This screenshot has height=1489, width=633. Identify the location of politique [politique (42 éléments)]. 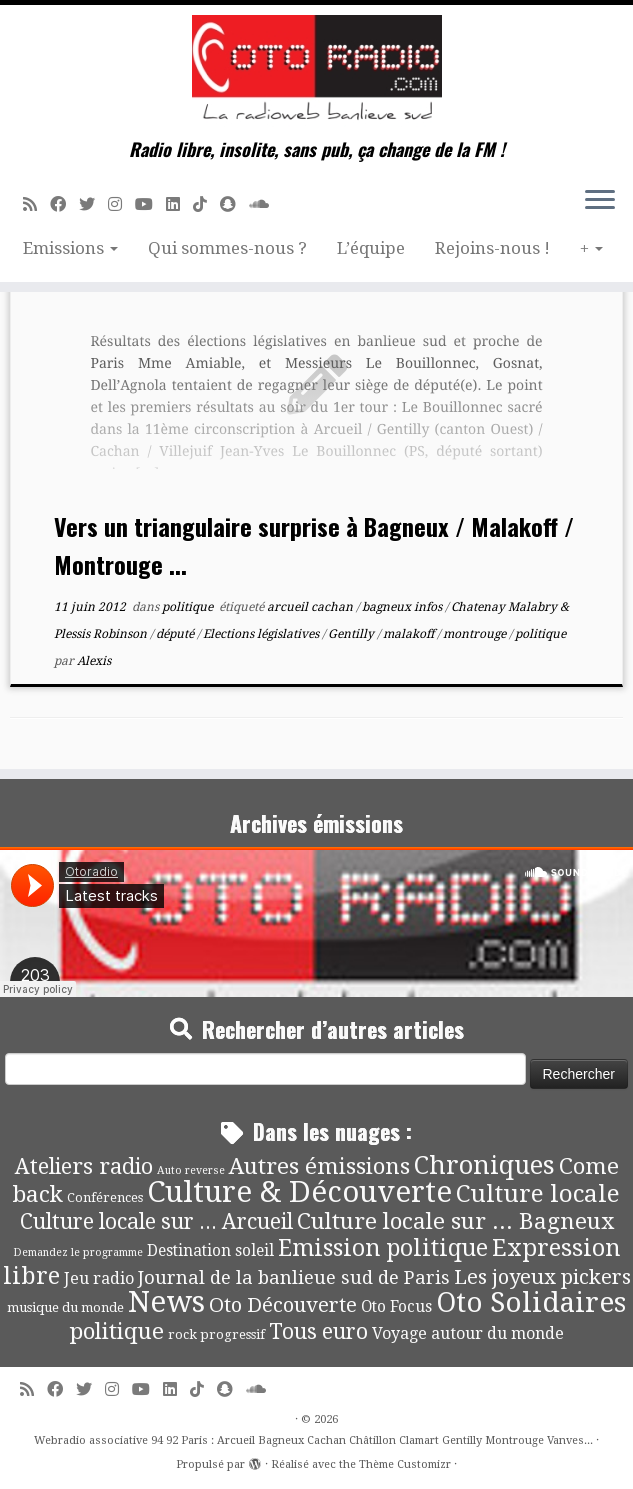
(117, 1331).